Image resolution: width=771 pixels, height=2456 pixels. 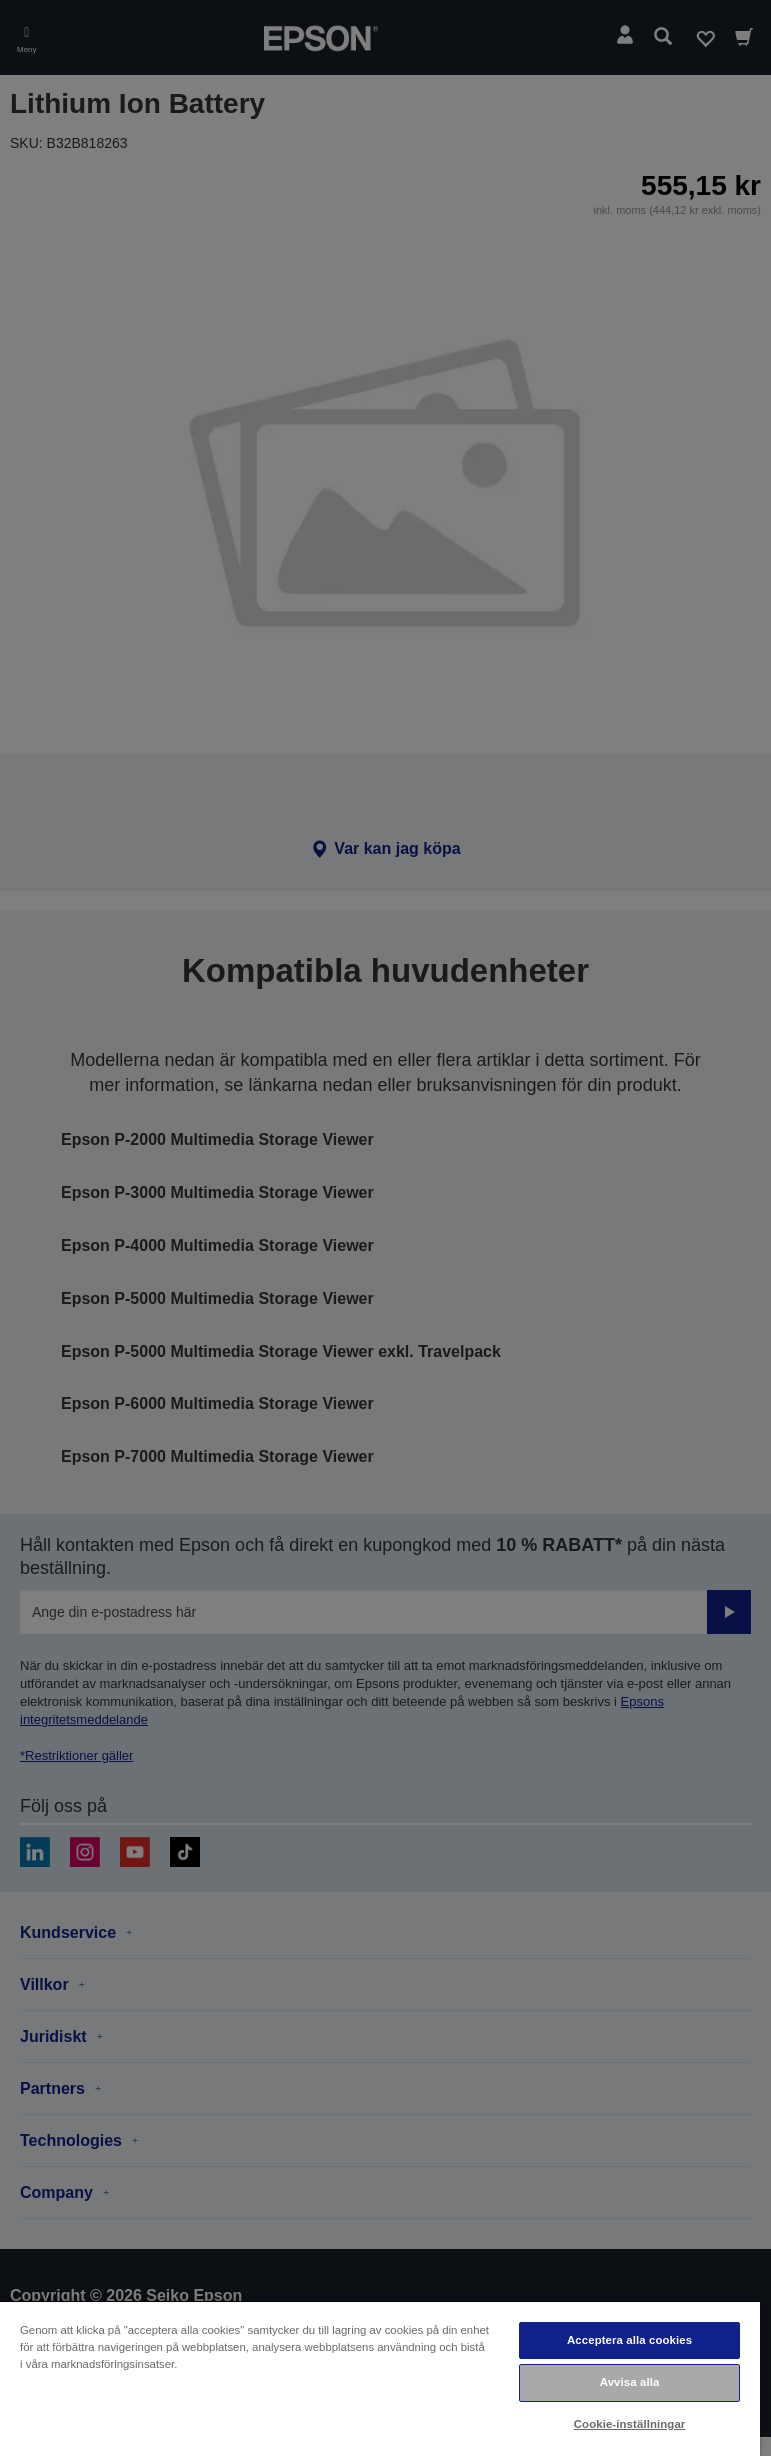 What do you see at coordinates (630, 2382) in the screenshot?
I see `Avvisa alla` at bounding box center [630, 2382].